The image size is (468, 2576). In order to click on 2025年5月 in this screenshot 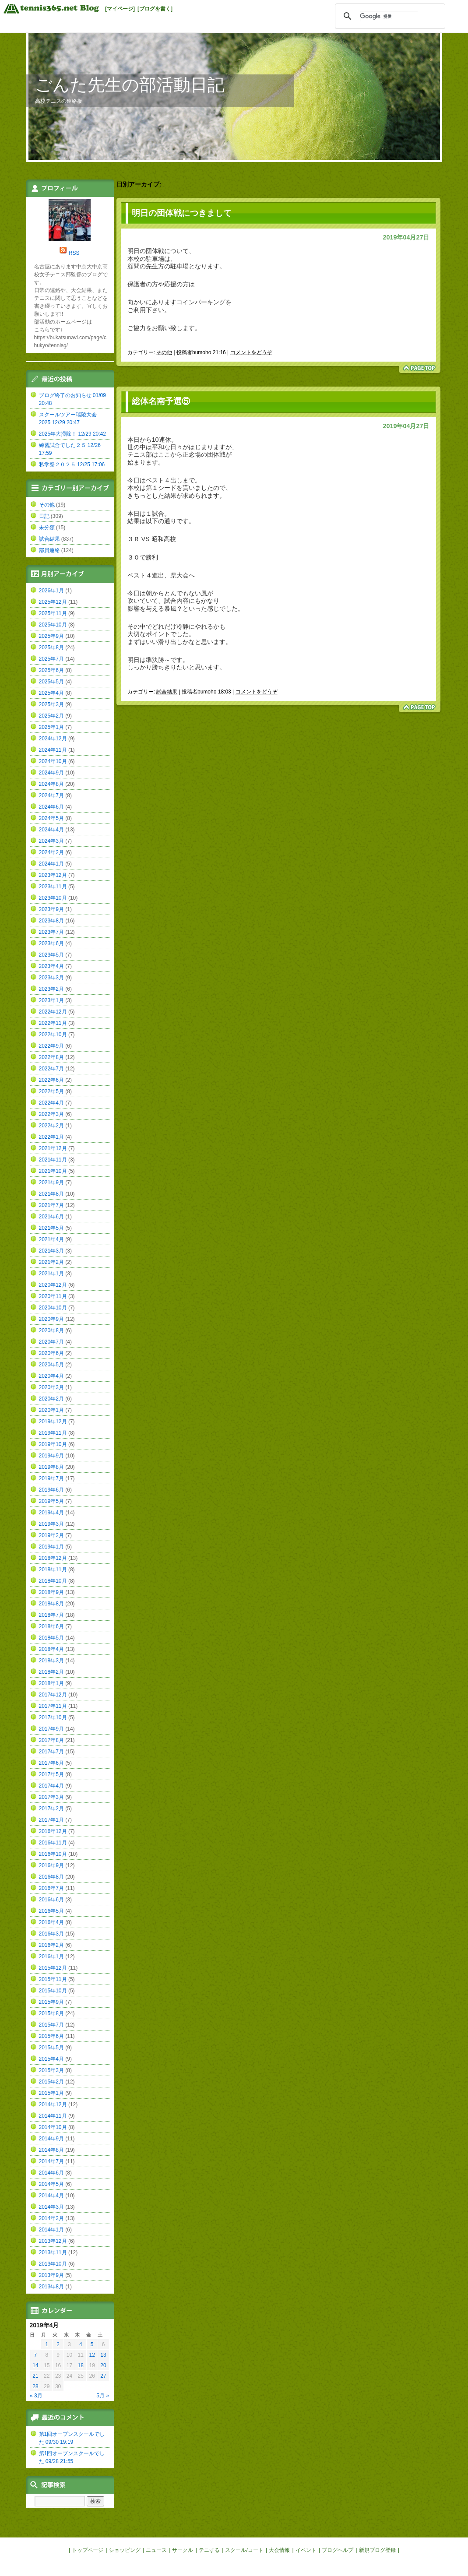, I will do `click(51, 682)`.